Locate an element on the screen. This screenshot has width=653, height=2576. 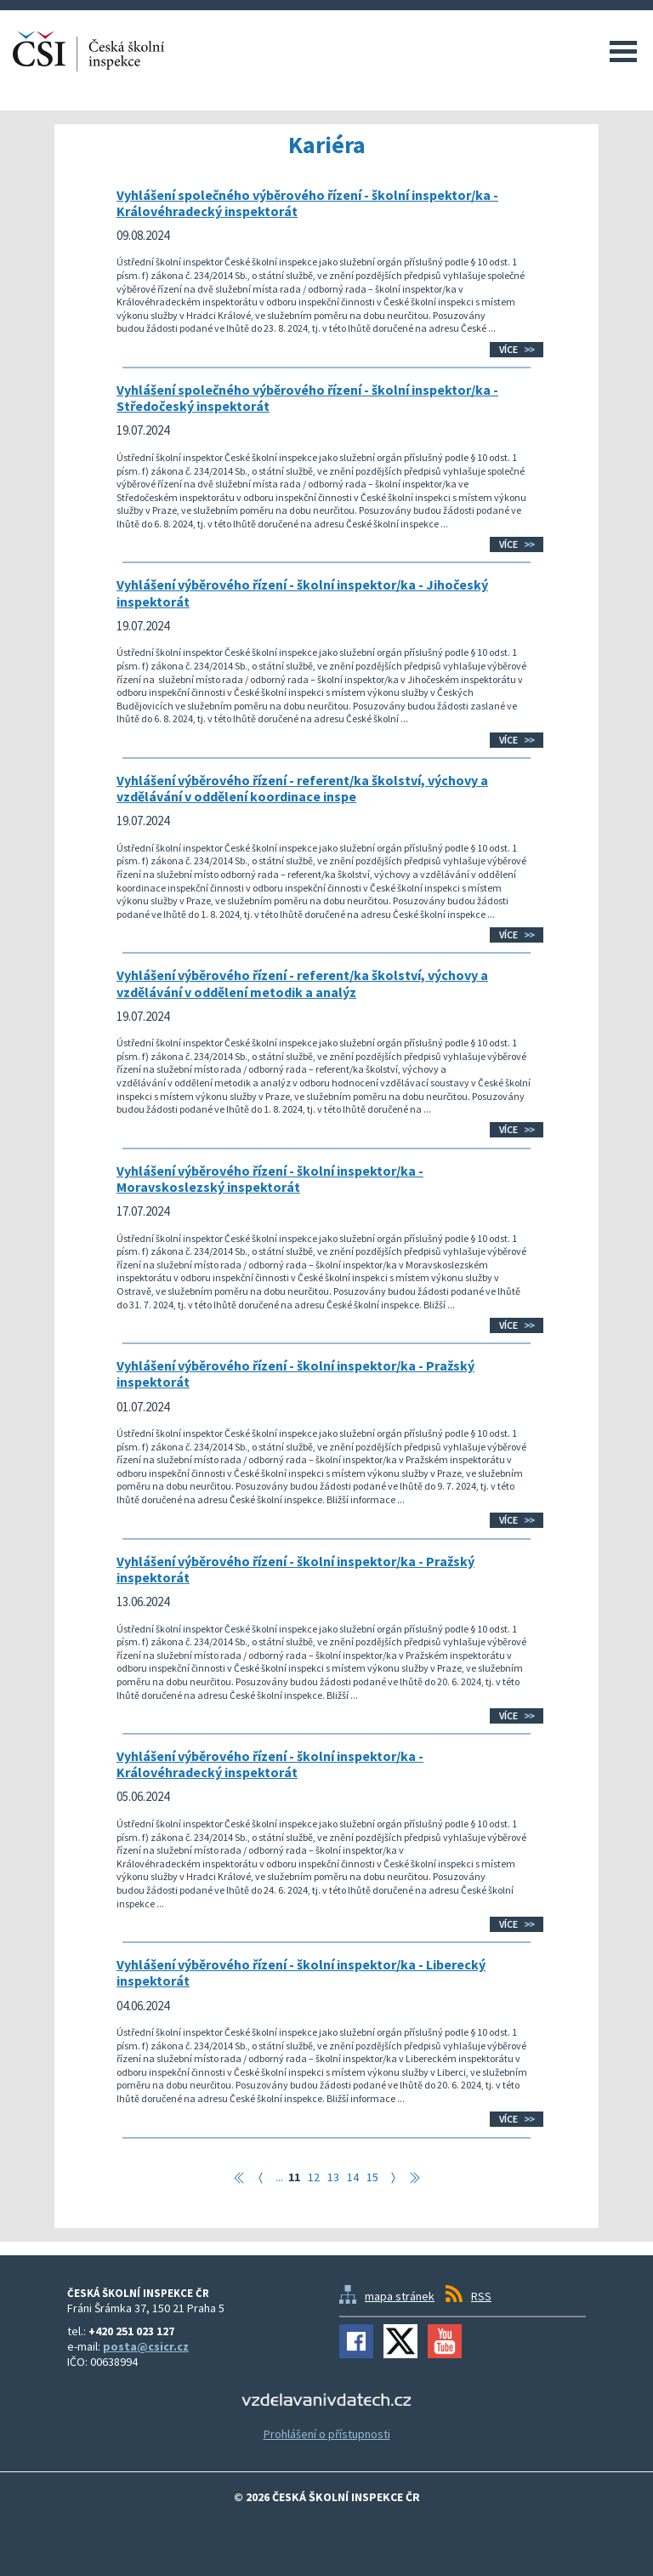
14 is located at coordinates (353, 2177).